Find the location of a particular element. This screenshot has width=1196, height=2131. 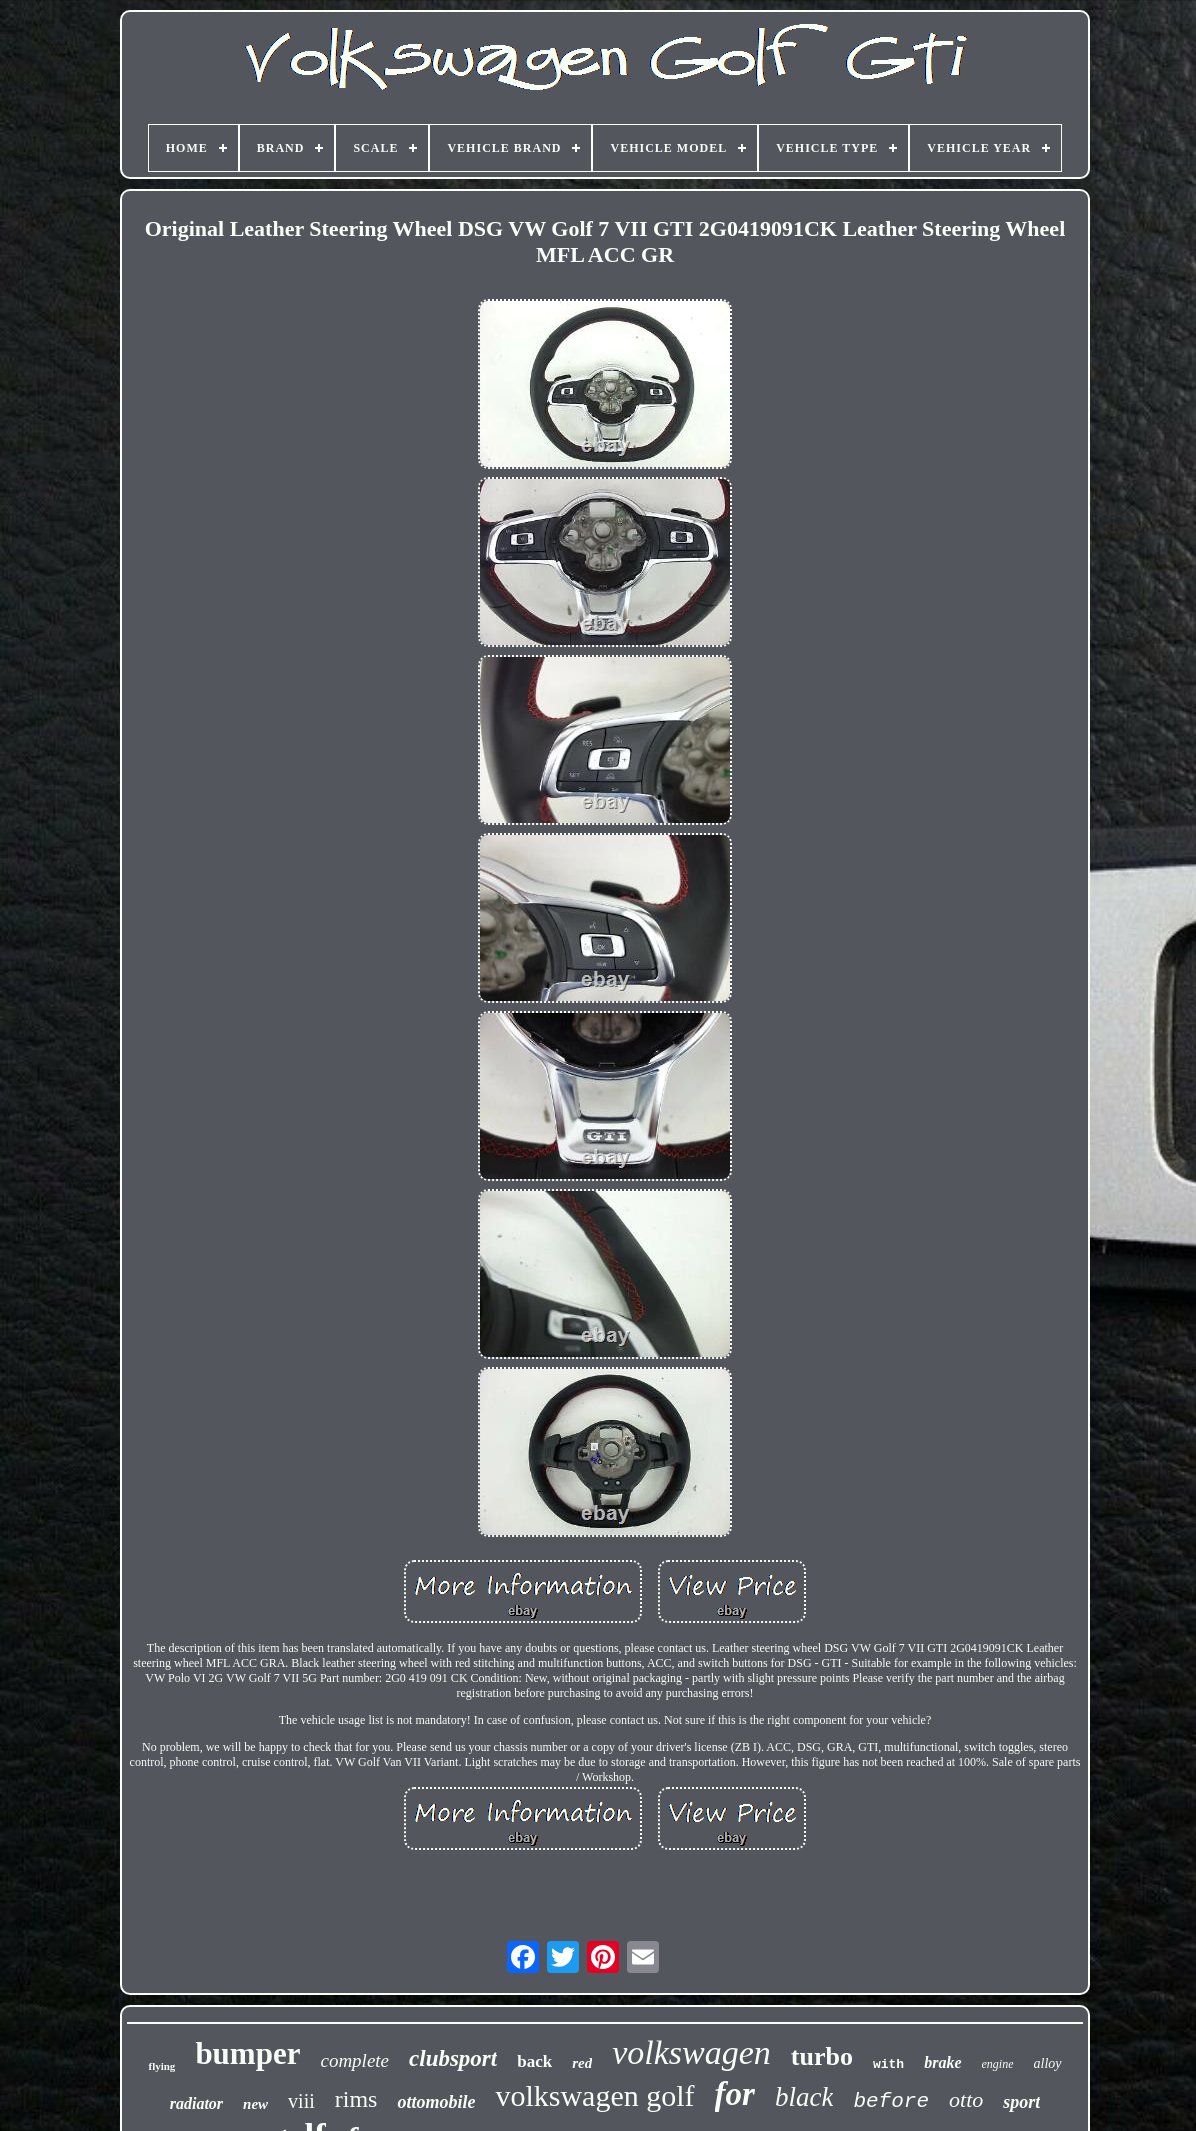

new is located at coordinates (255, 2104).